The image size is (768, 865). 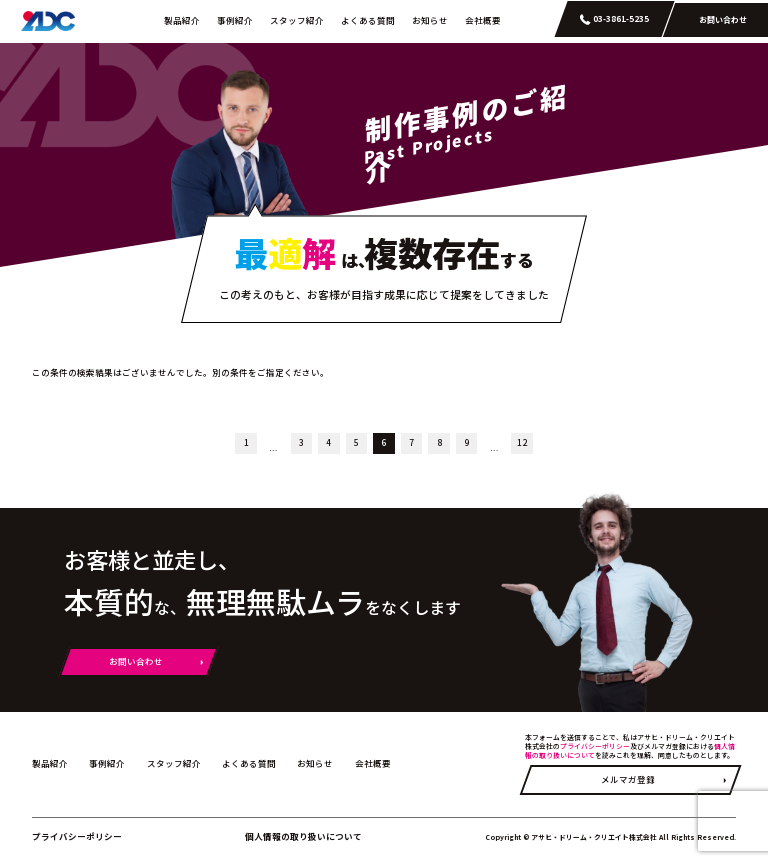 What do you see at coordinates (522, 442) in the screenshot?
I see `12` at bounding box center [522, 442].